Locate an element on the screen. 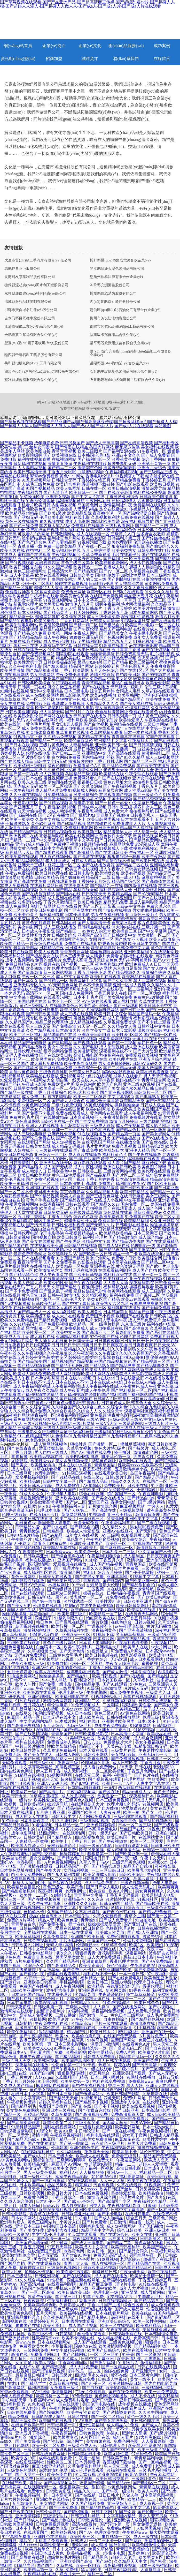  av播放网址 is located at coordinates (59, 1585).